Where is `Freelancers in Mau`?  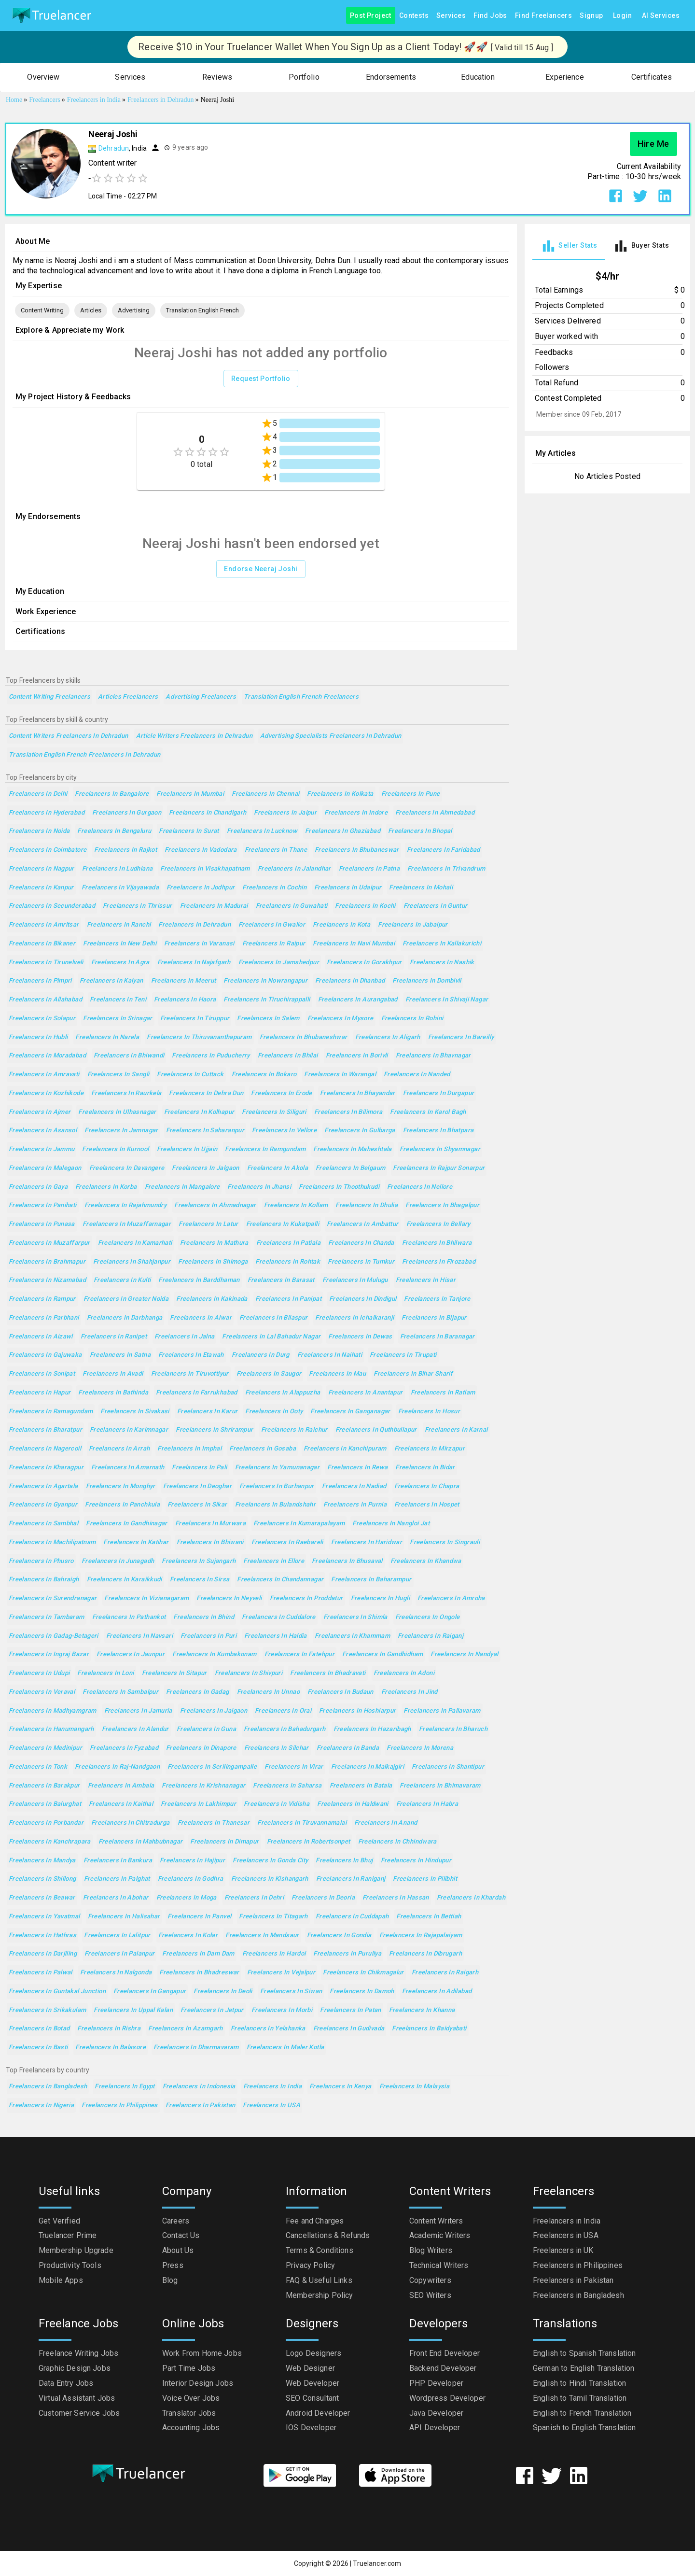
Freelancers in Mau is located at coordinates (337, 1373).